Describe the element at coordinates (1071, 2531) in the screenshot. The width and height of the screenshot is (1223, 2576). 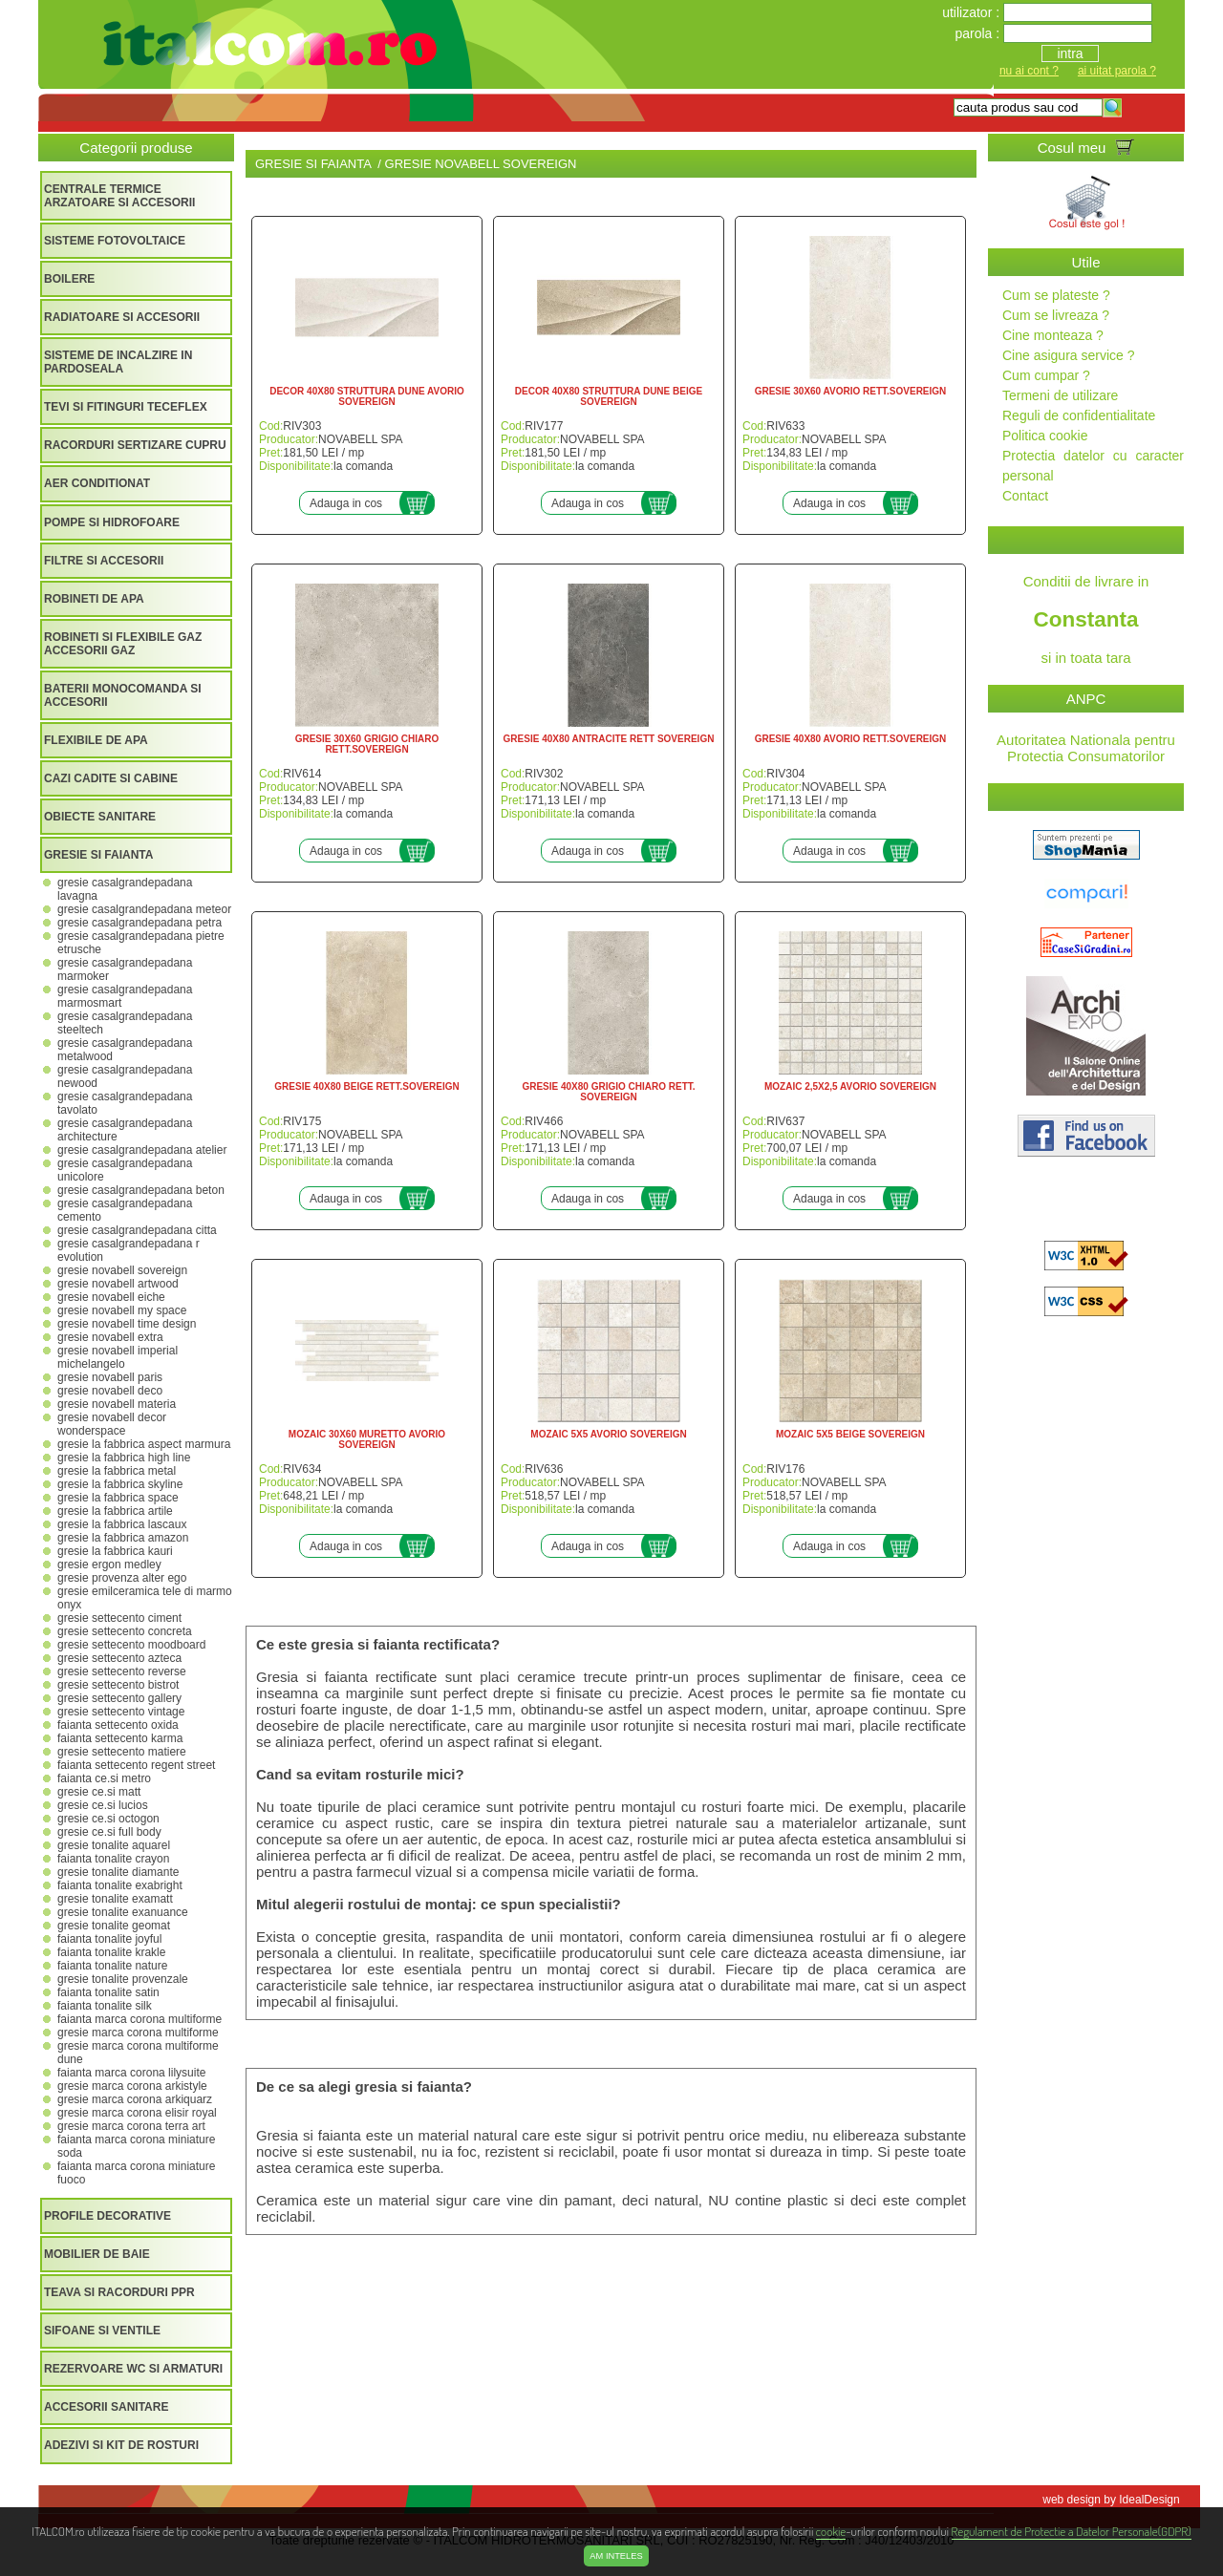
I see `Regulament de Protectie a Datelor Personale(GDPR)` at that location.